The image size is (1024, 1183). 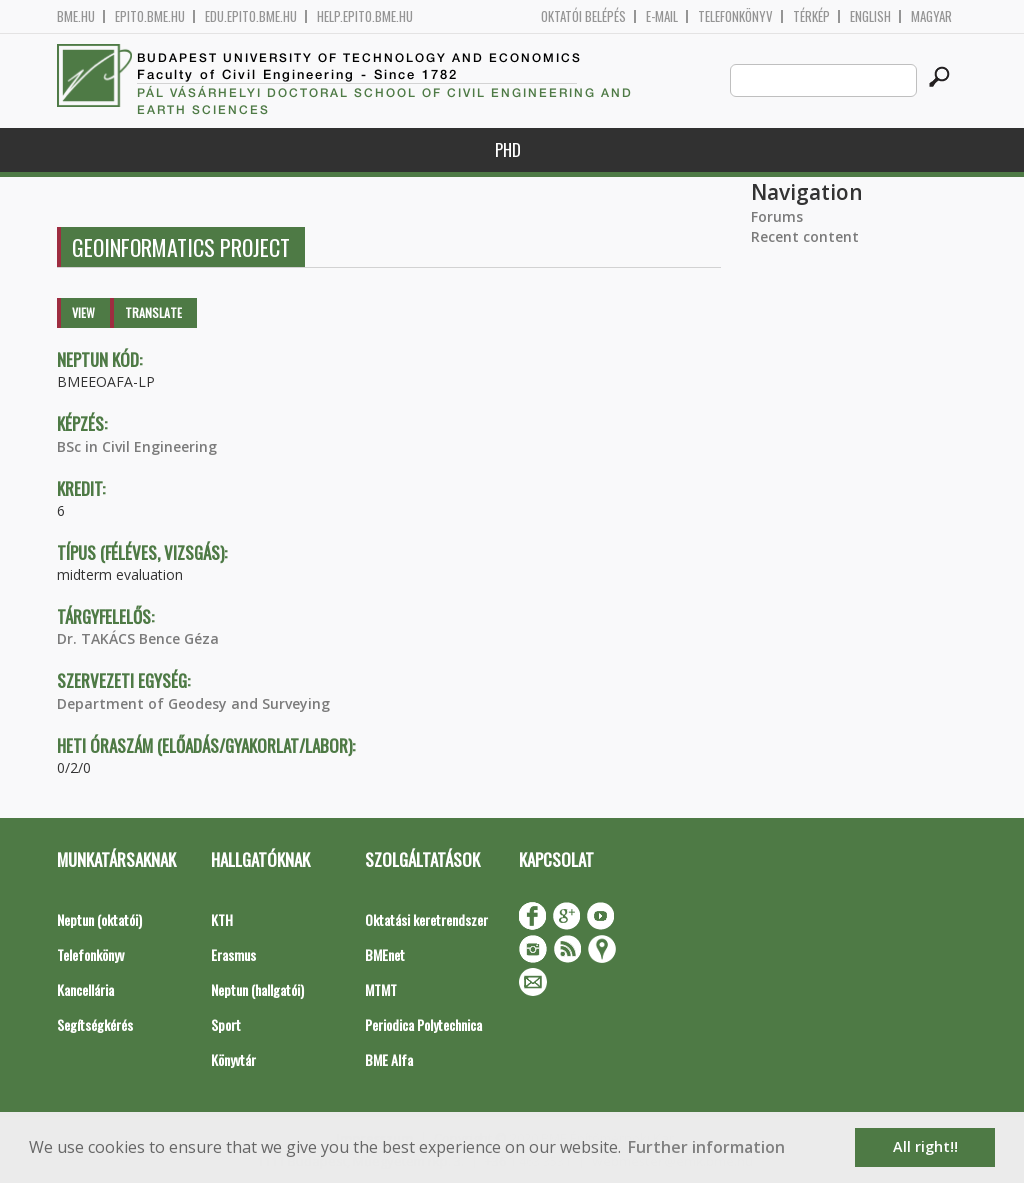 I want to click on Periodica Polytechnica, so click(x=423, y=1024).